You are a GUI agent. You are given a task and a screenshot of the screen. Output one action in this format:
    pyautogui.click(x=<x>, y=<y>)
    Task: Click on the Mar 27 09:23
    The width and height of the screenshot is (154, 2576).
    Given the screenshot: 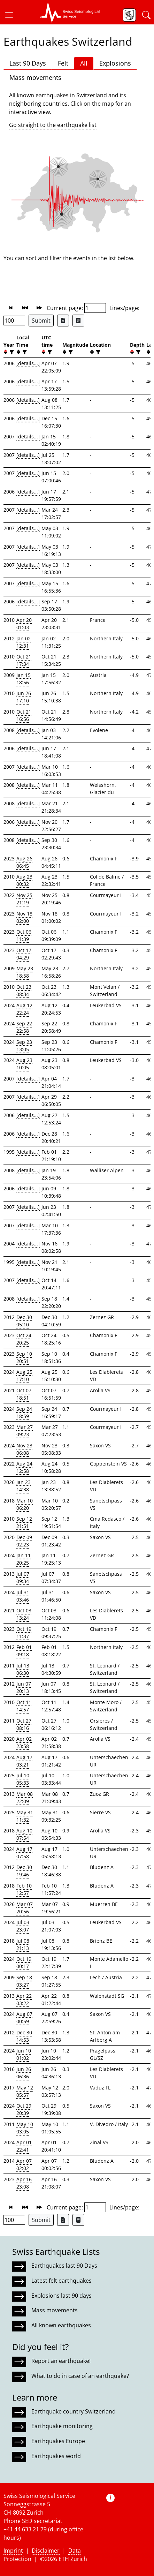 What is the action you would take?
    pyautogui.click(x=24, y=1431)
    